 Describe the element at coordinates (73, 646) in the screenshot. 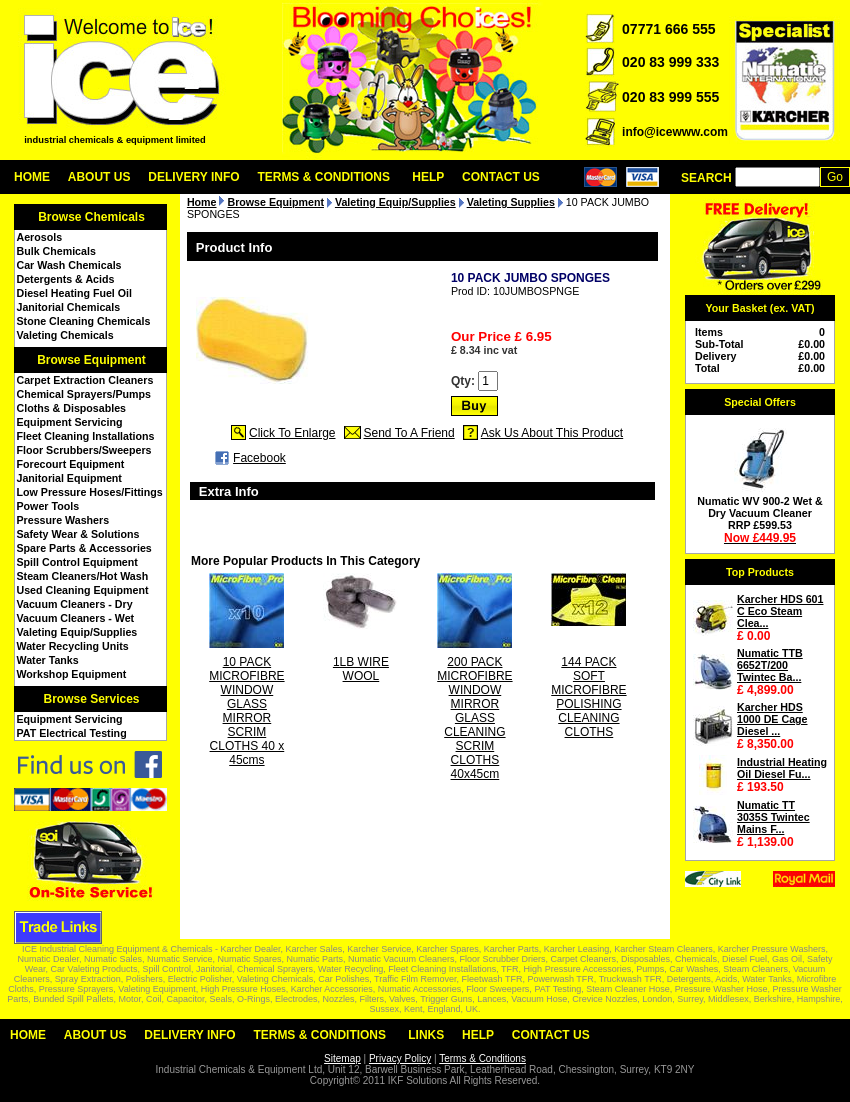

I see `Water Recycling Units` at that location.